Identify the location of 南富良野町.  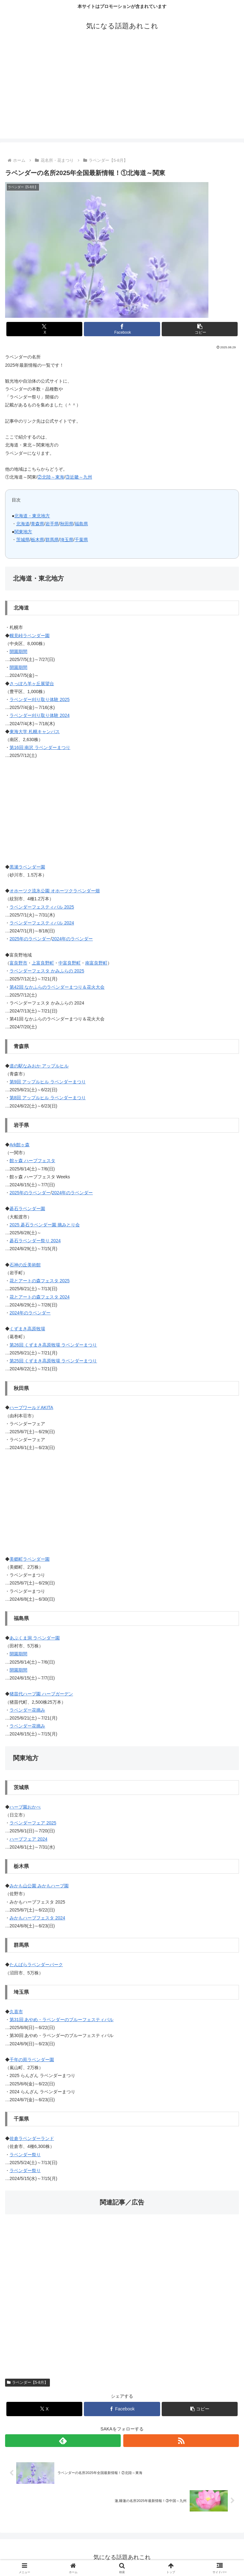
(96, 962).